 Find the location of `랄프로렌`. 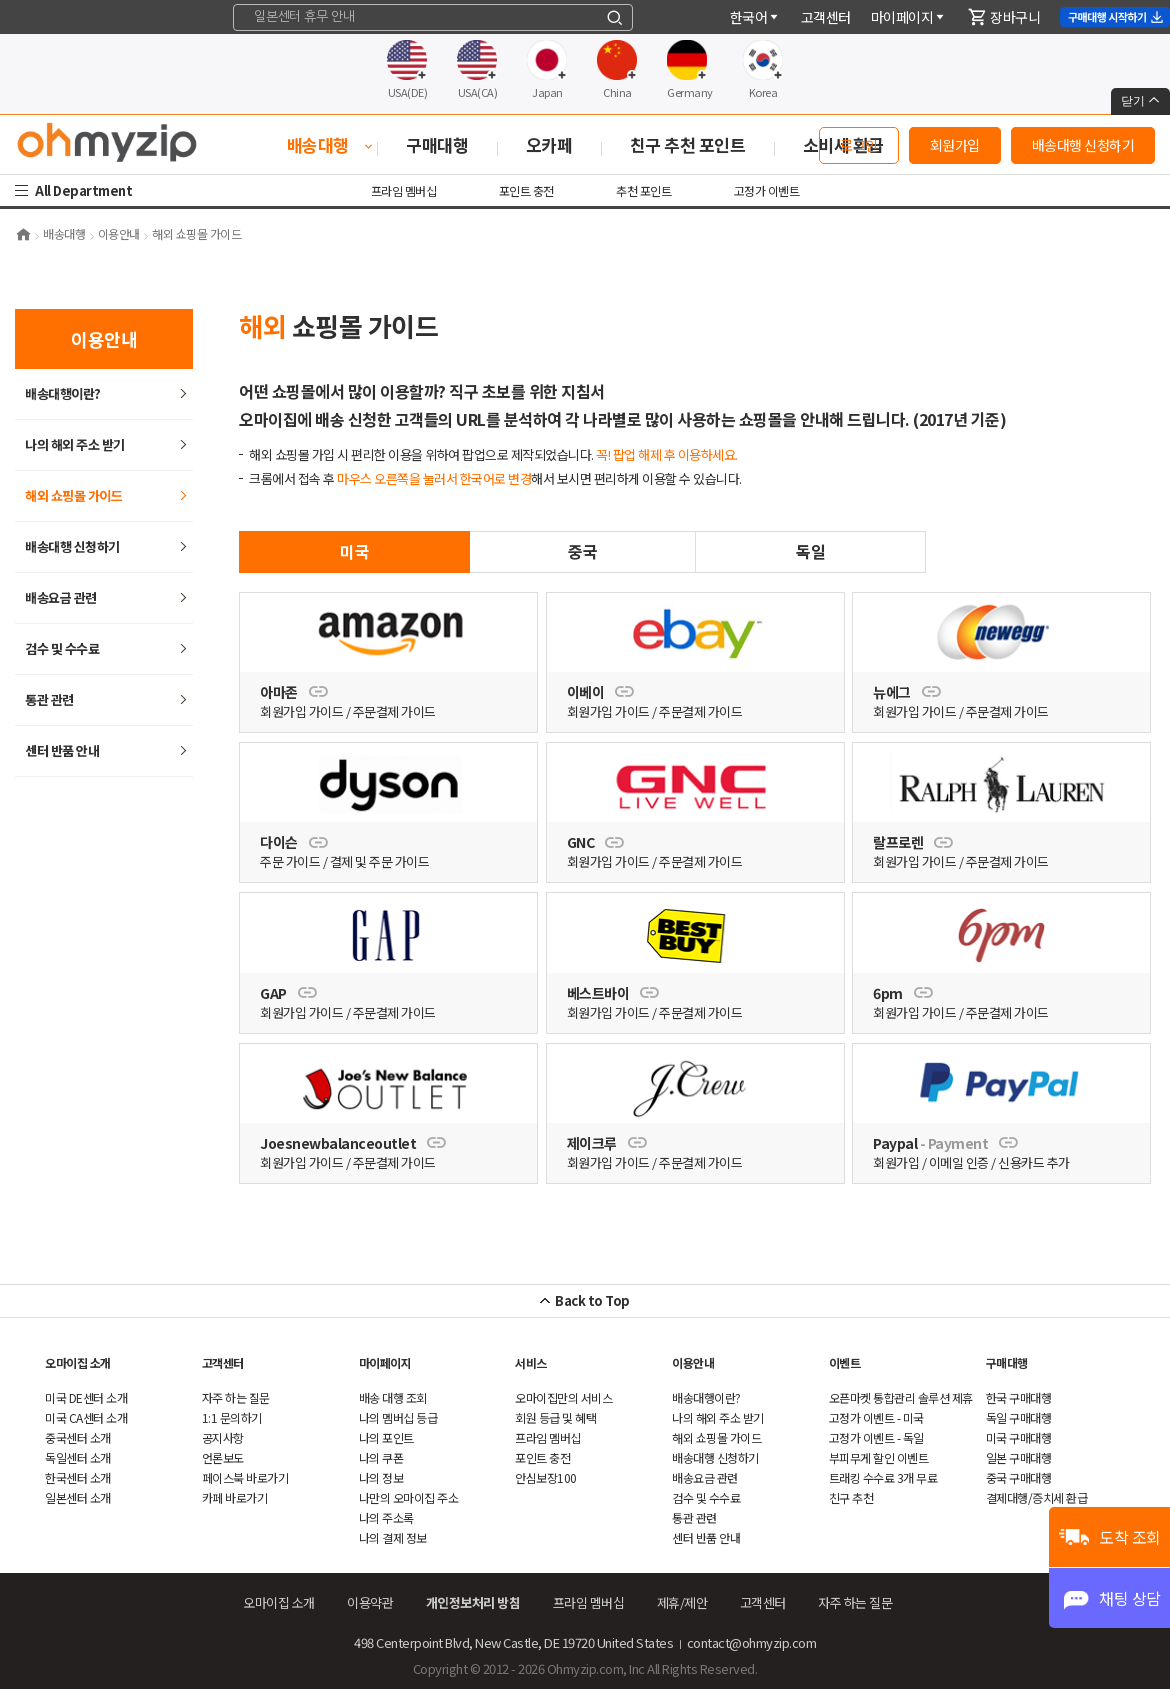

랄프로렌 is located at coordinates (913, 842).